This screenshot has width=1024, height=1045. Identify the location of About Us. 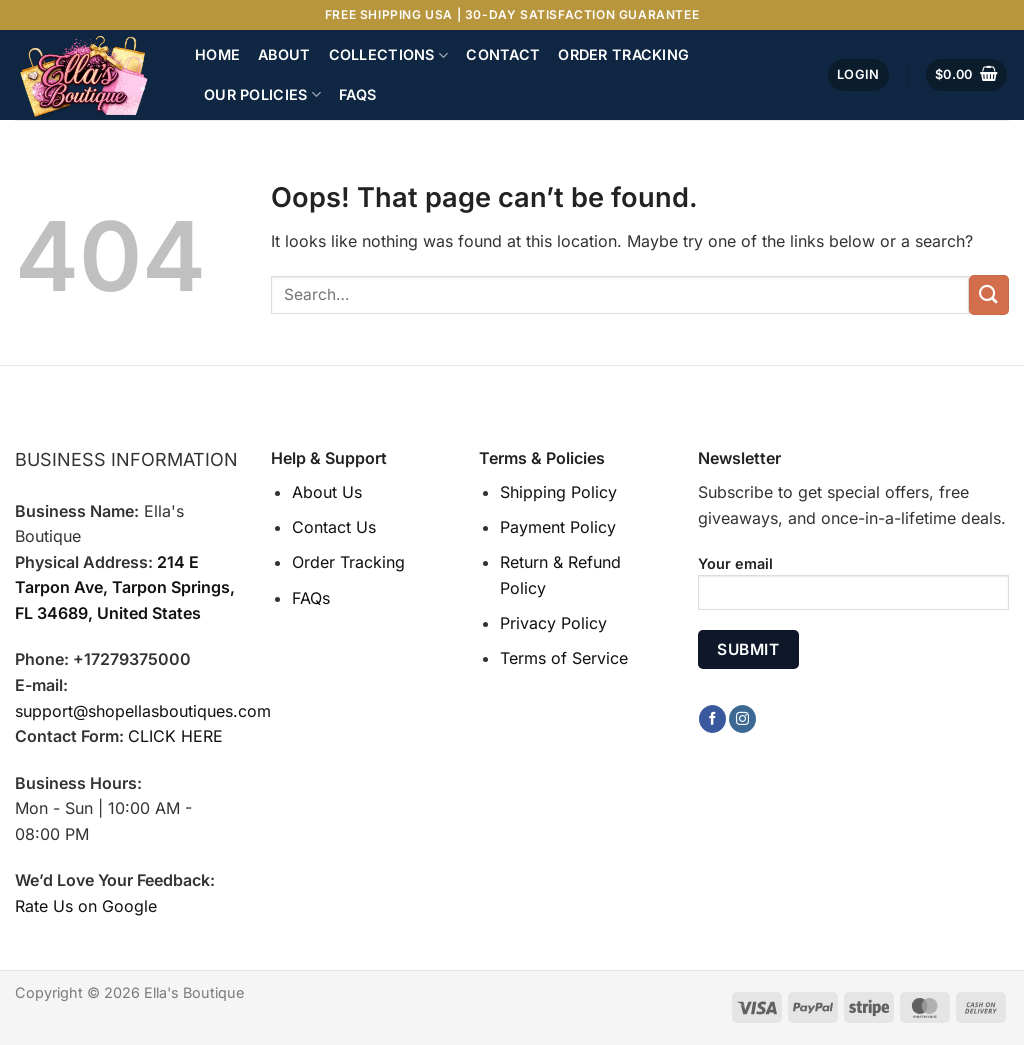
(327, 492).